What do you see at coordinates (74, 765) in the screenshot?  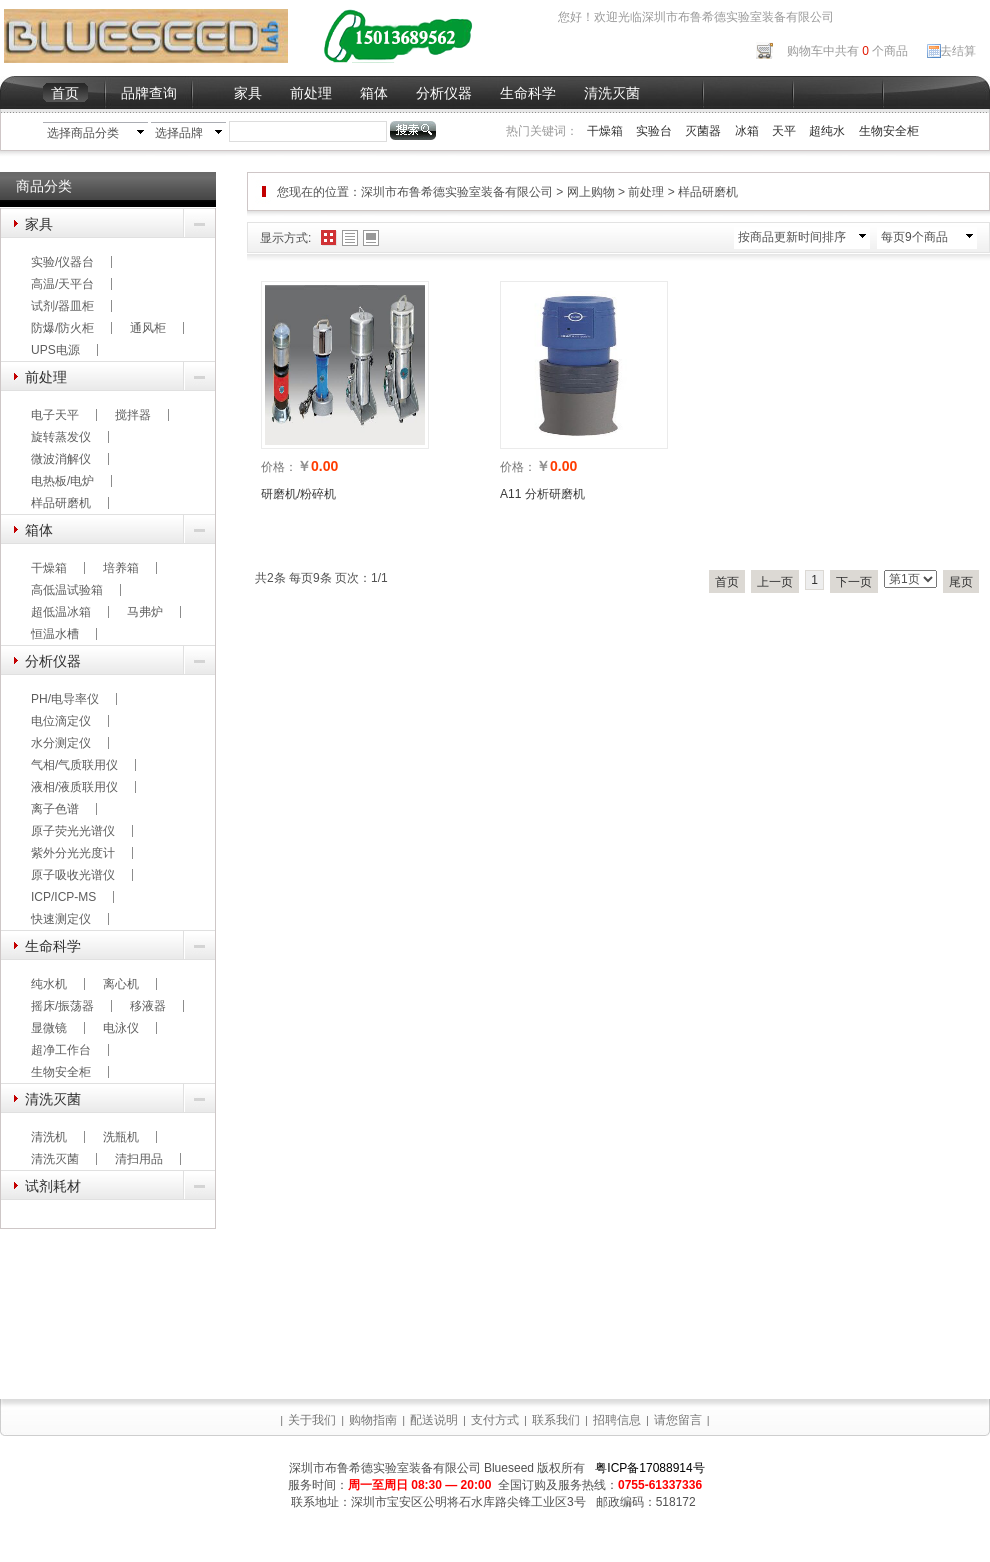 I see `气相/气质联用仪` at bounding box center [74, 765].